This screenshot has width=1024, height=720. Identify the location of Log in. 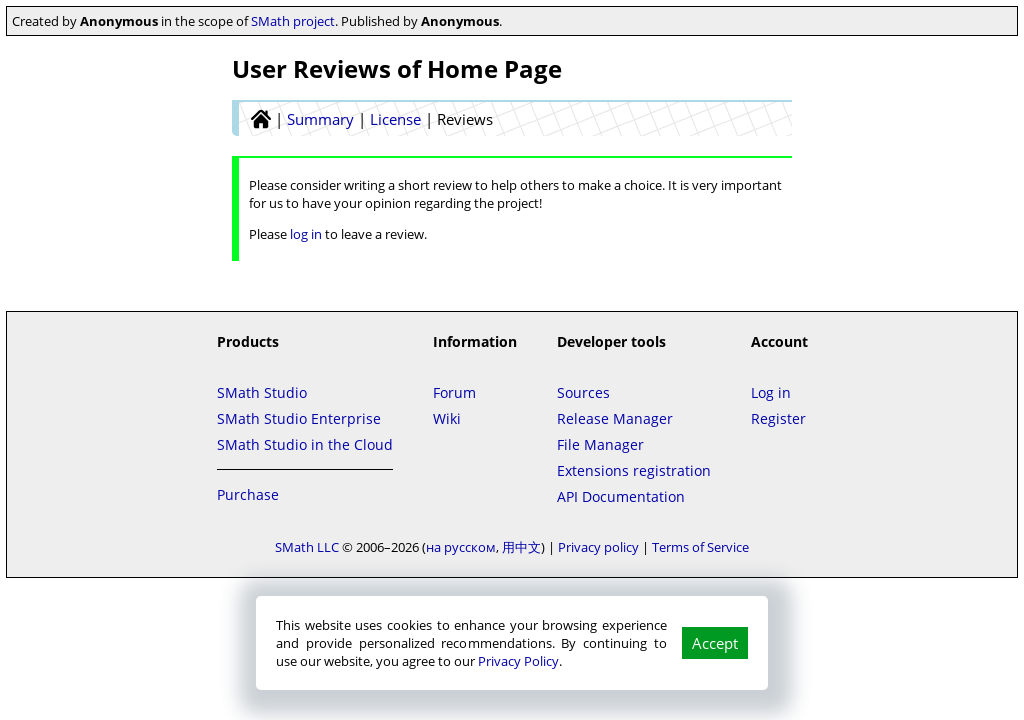
(771, 392).